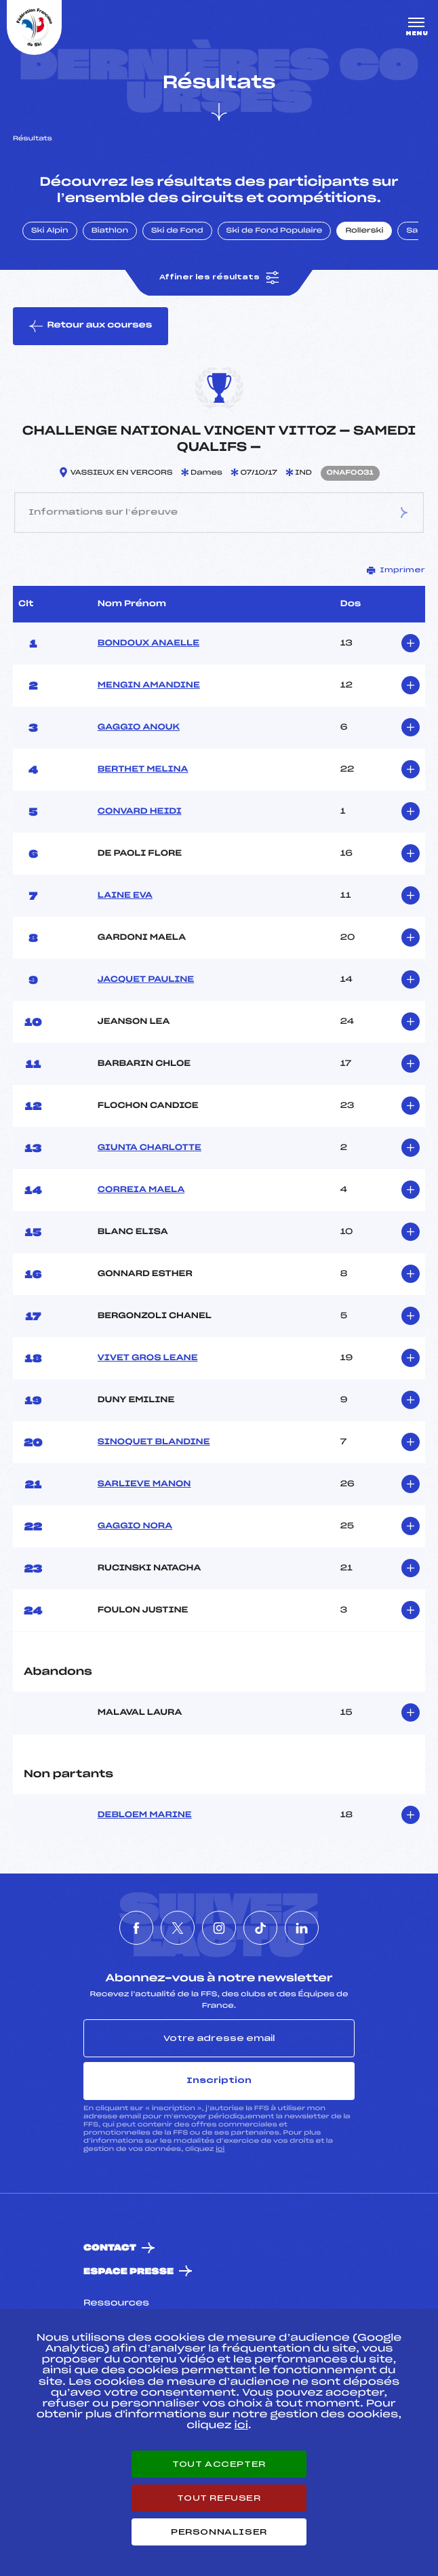  I want to click on Biathlon, so click(110, 231).